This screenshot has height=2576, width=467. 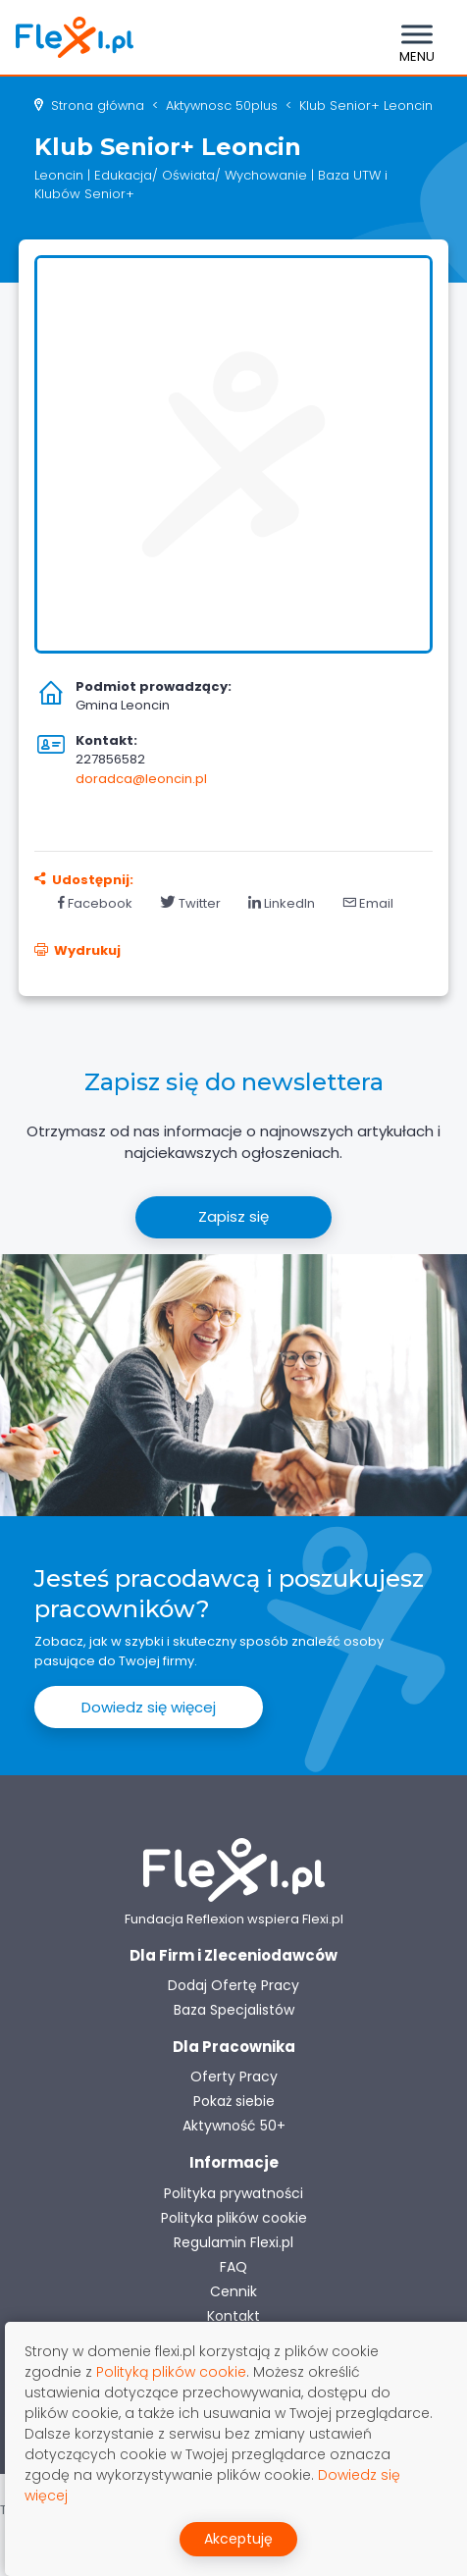 What do you see at coordinates (233, 1216) in the screenshot?
I see `Zapisz się` at bounding box center [233, 1216].